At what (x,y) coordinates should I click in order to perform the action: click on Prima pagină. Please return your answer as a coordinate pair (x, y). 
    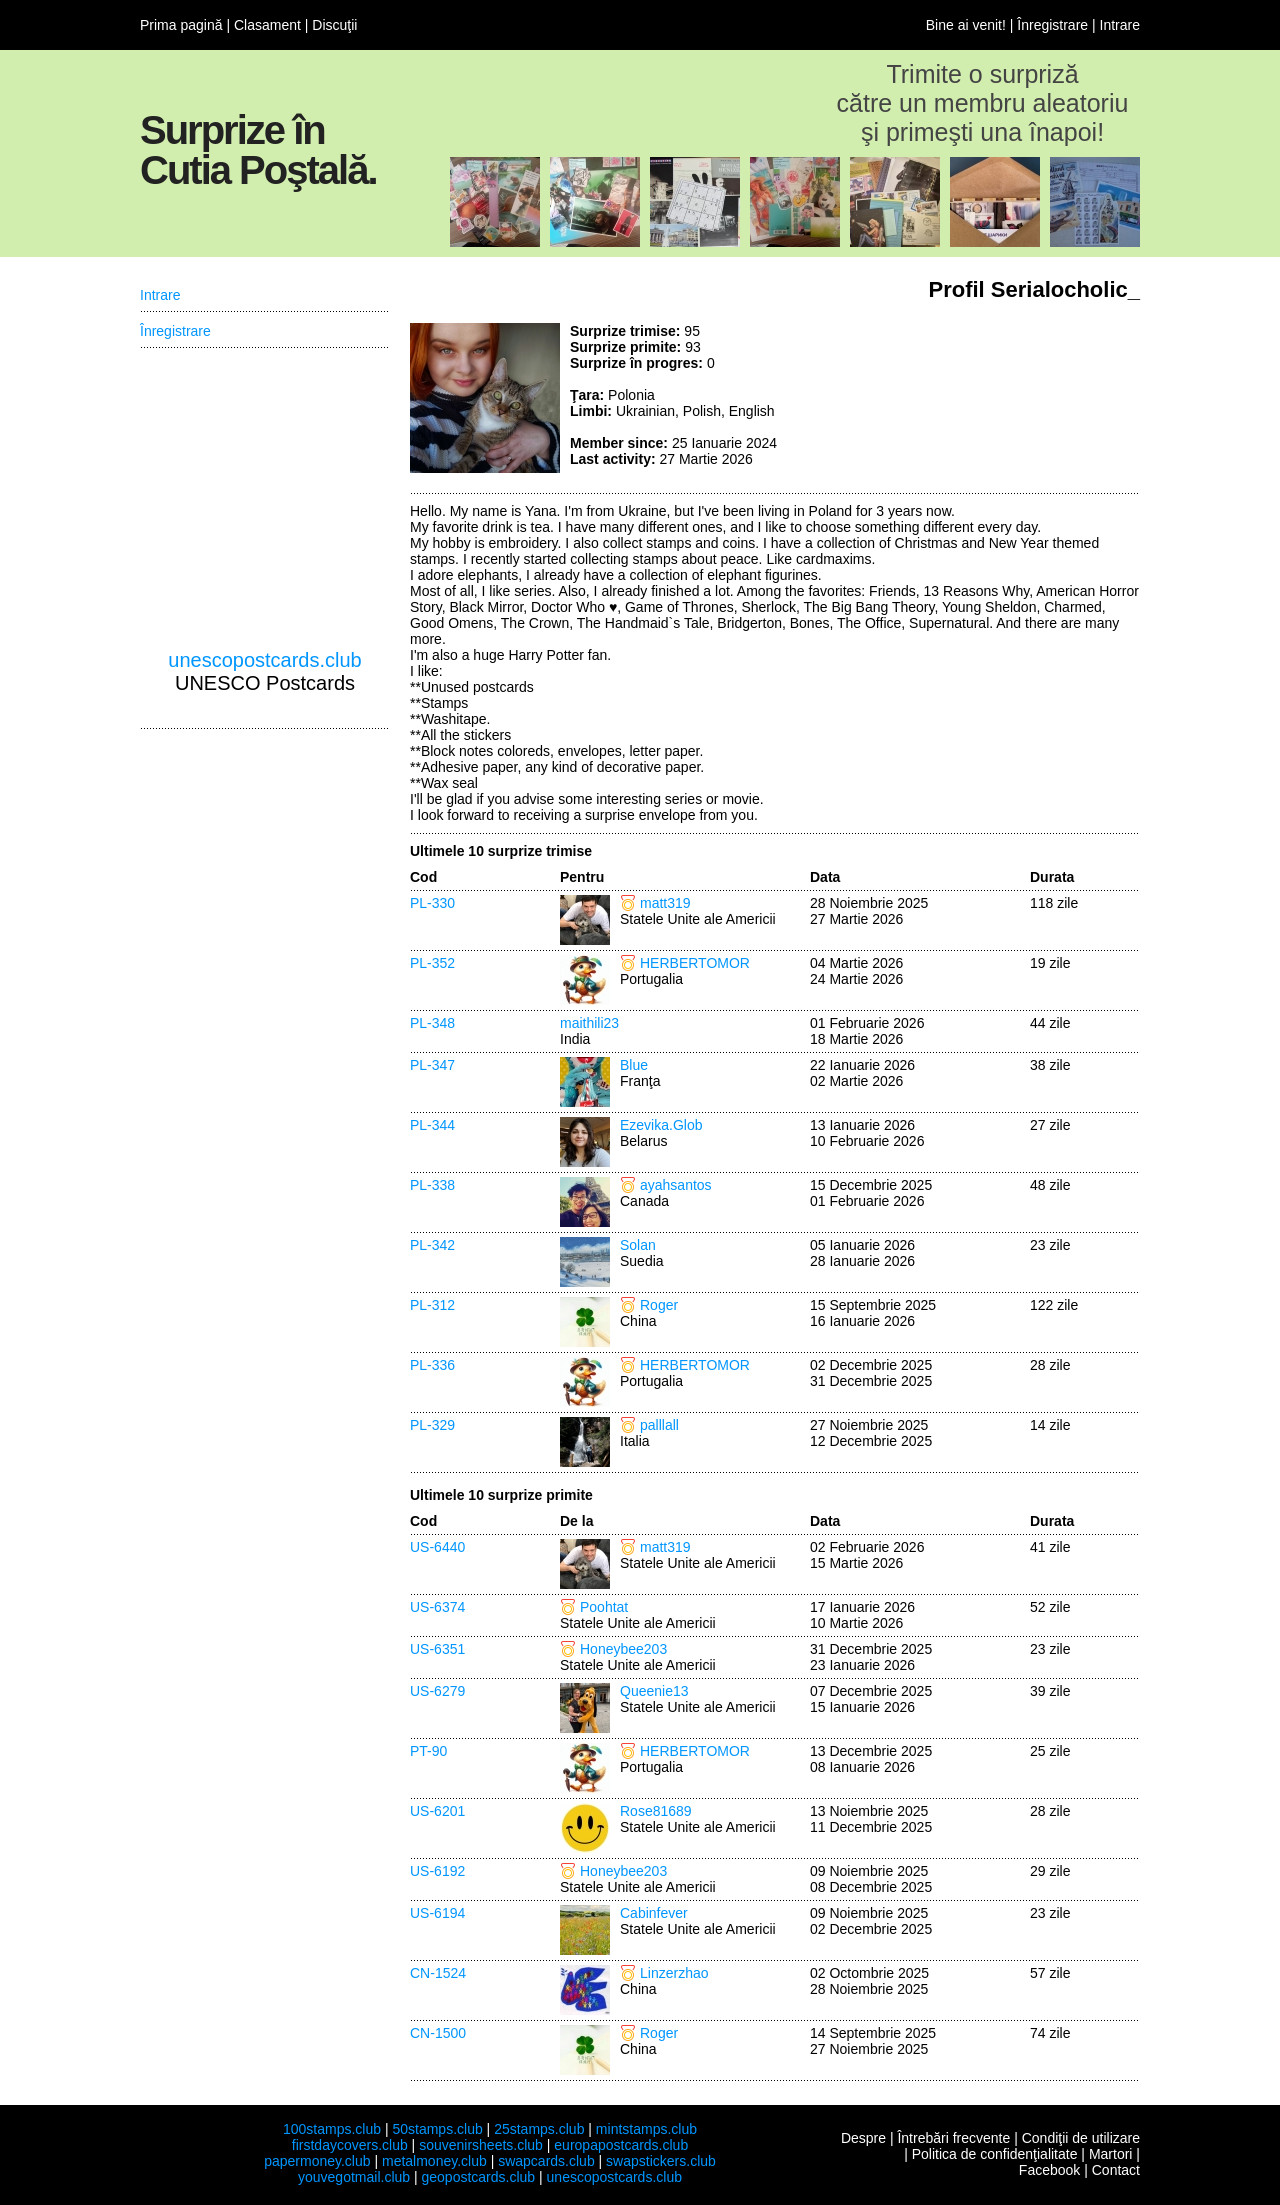
    Looking at the image, I should click on (181, 25).